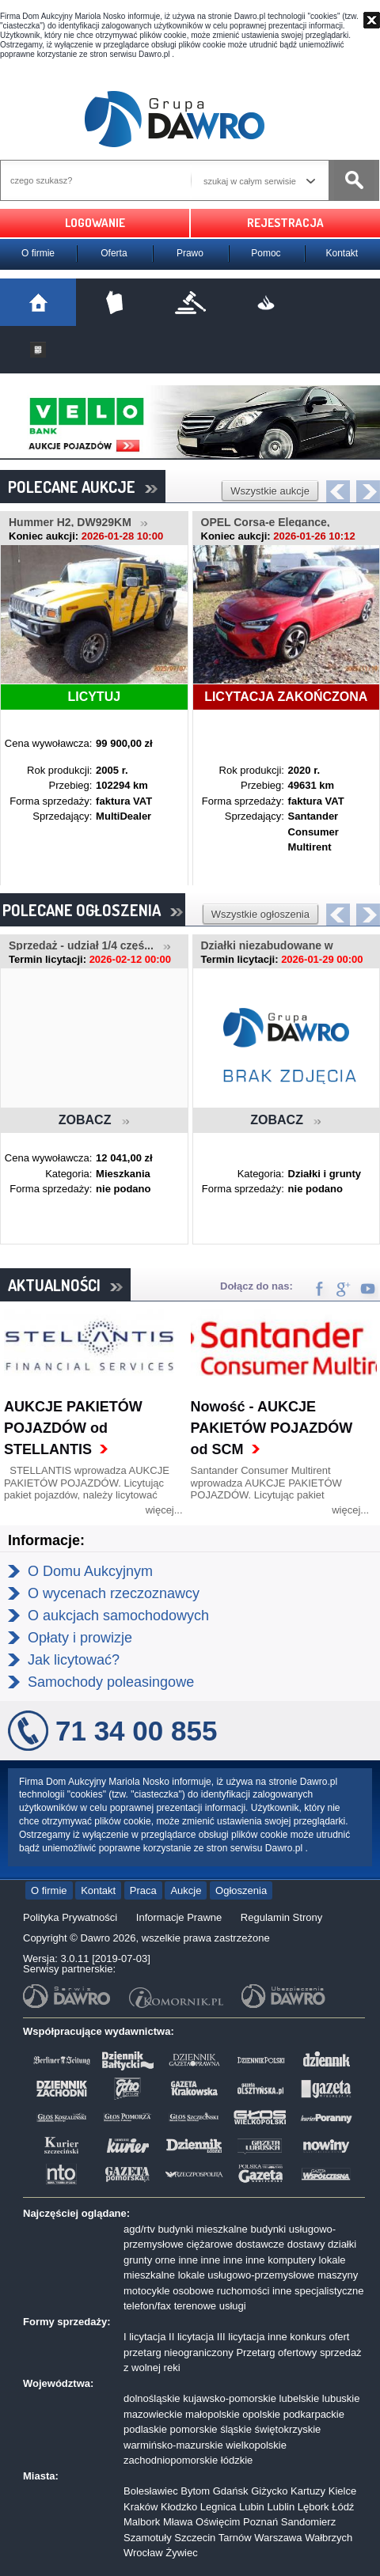 This screenshot has width=380, height=2576. Describe the element at coordinates (306, 2244) in the screenshot. I see `dostawy` at that location.